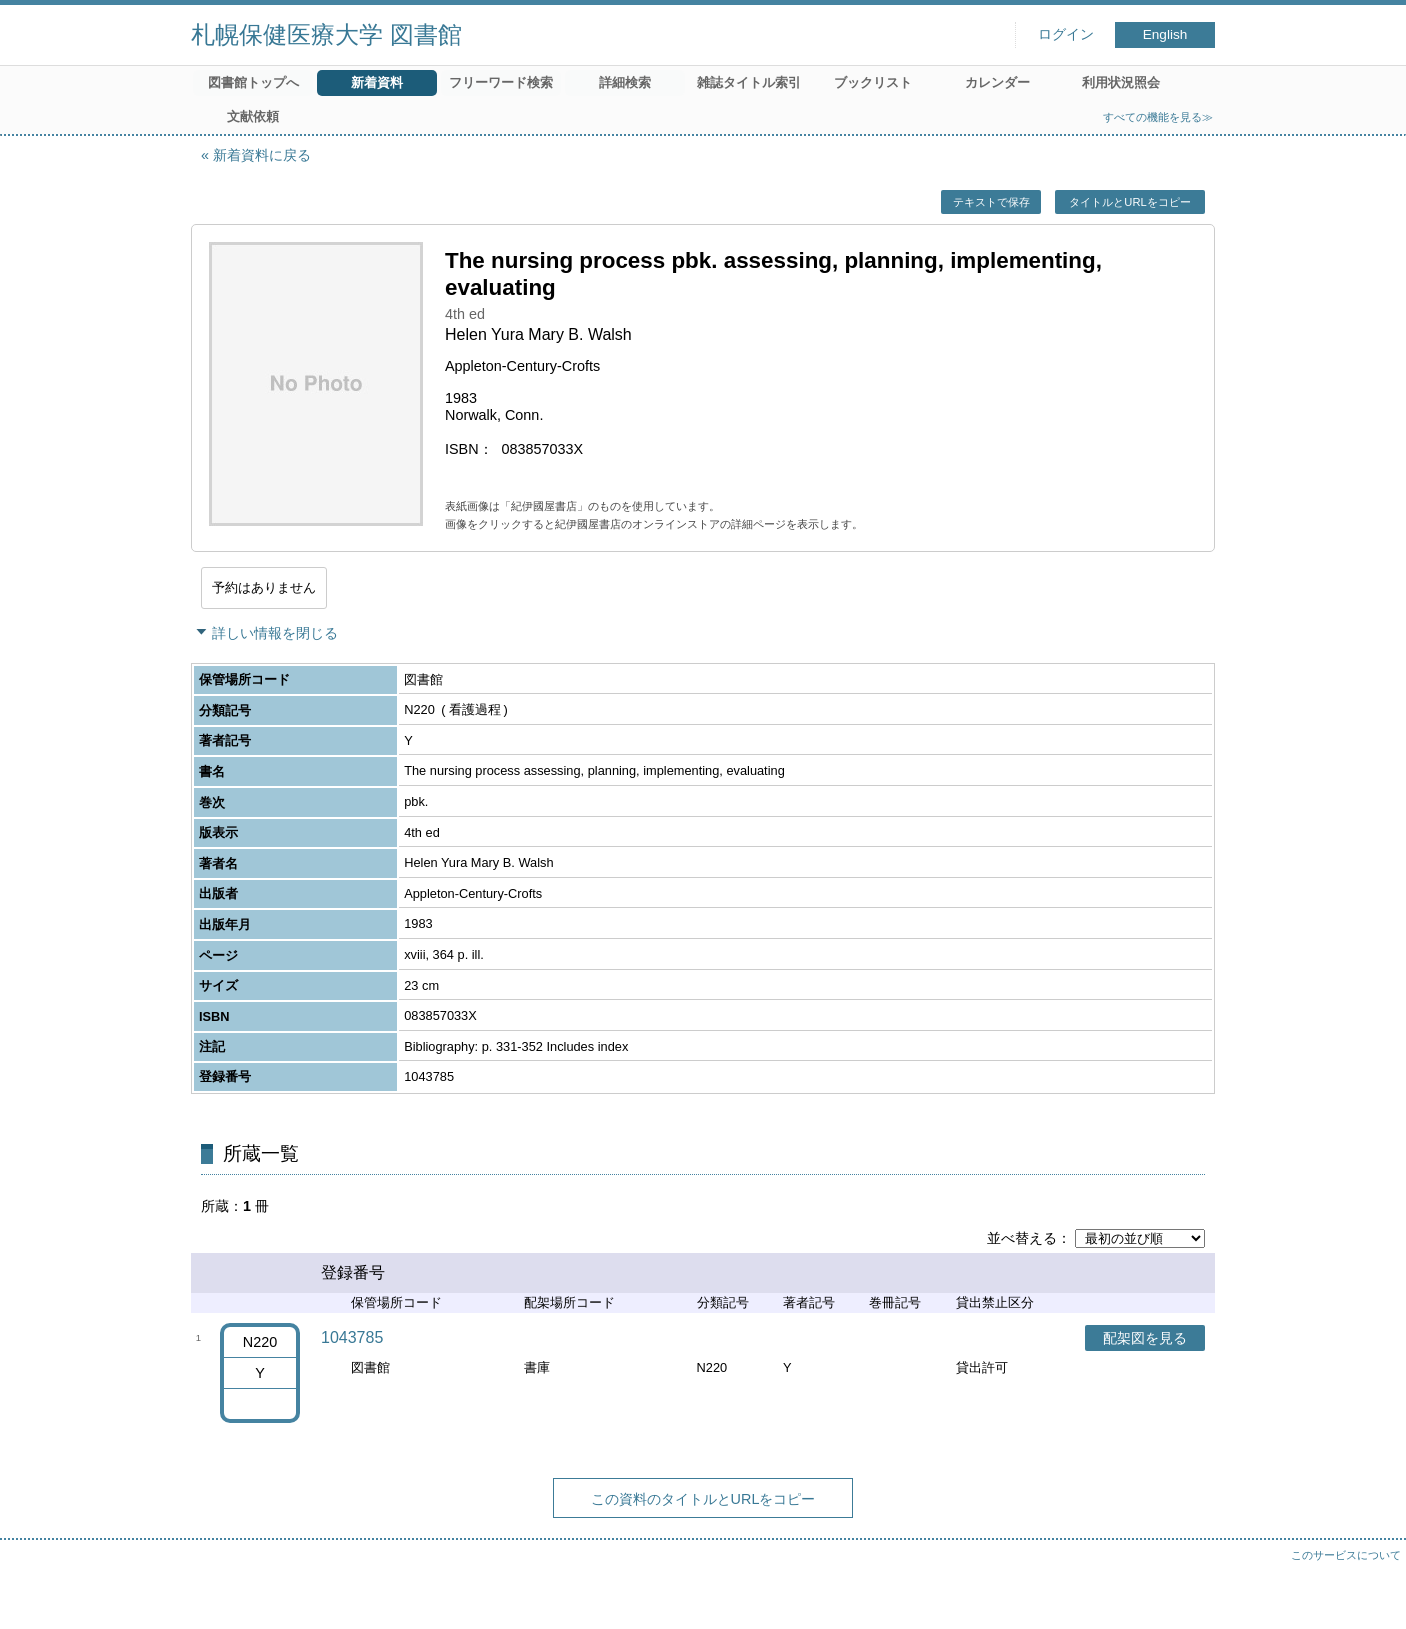  Describe the element at coordinates (1066, 34) in the screenshot. I see `ログイン` at that location.